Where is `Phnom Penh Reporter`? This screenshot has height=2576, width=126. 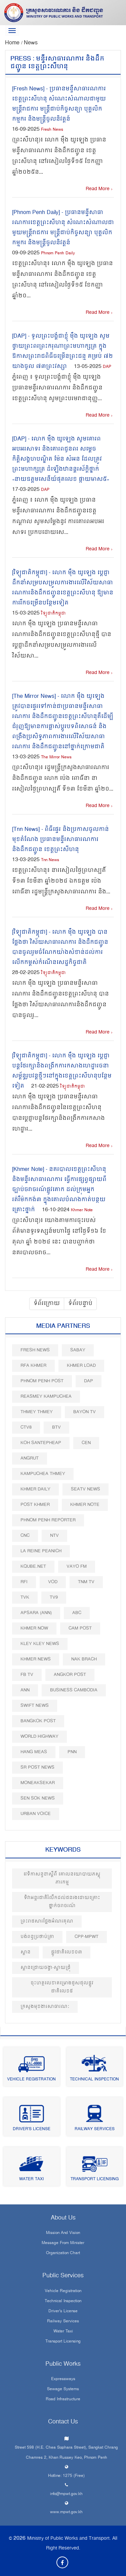
Phnom Penh Reporter is located at coordinates (48, 1520).